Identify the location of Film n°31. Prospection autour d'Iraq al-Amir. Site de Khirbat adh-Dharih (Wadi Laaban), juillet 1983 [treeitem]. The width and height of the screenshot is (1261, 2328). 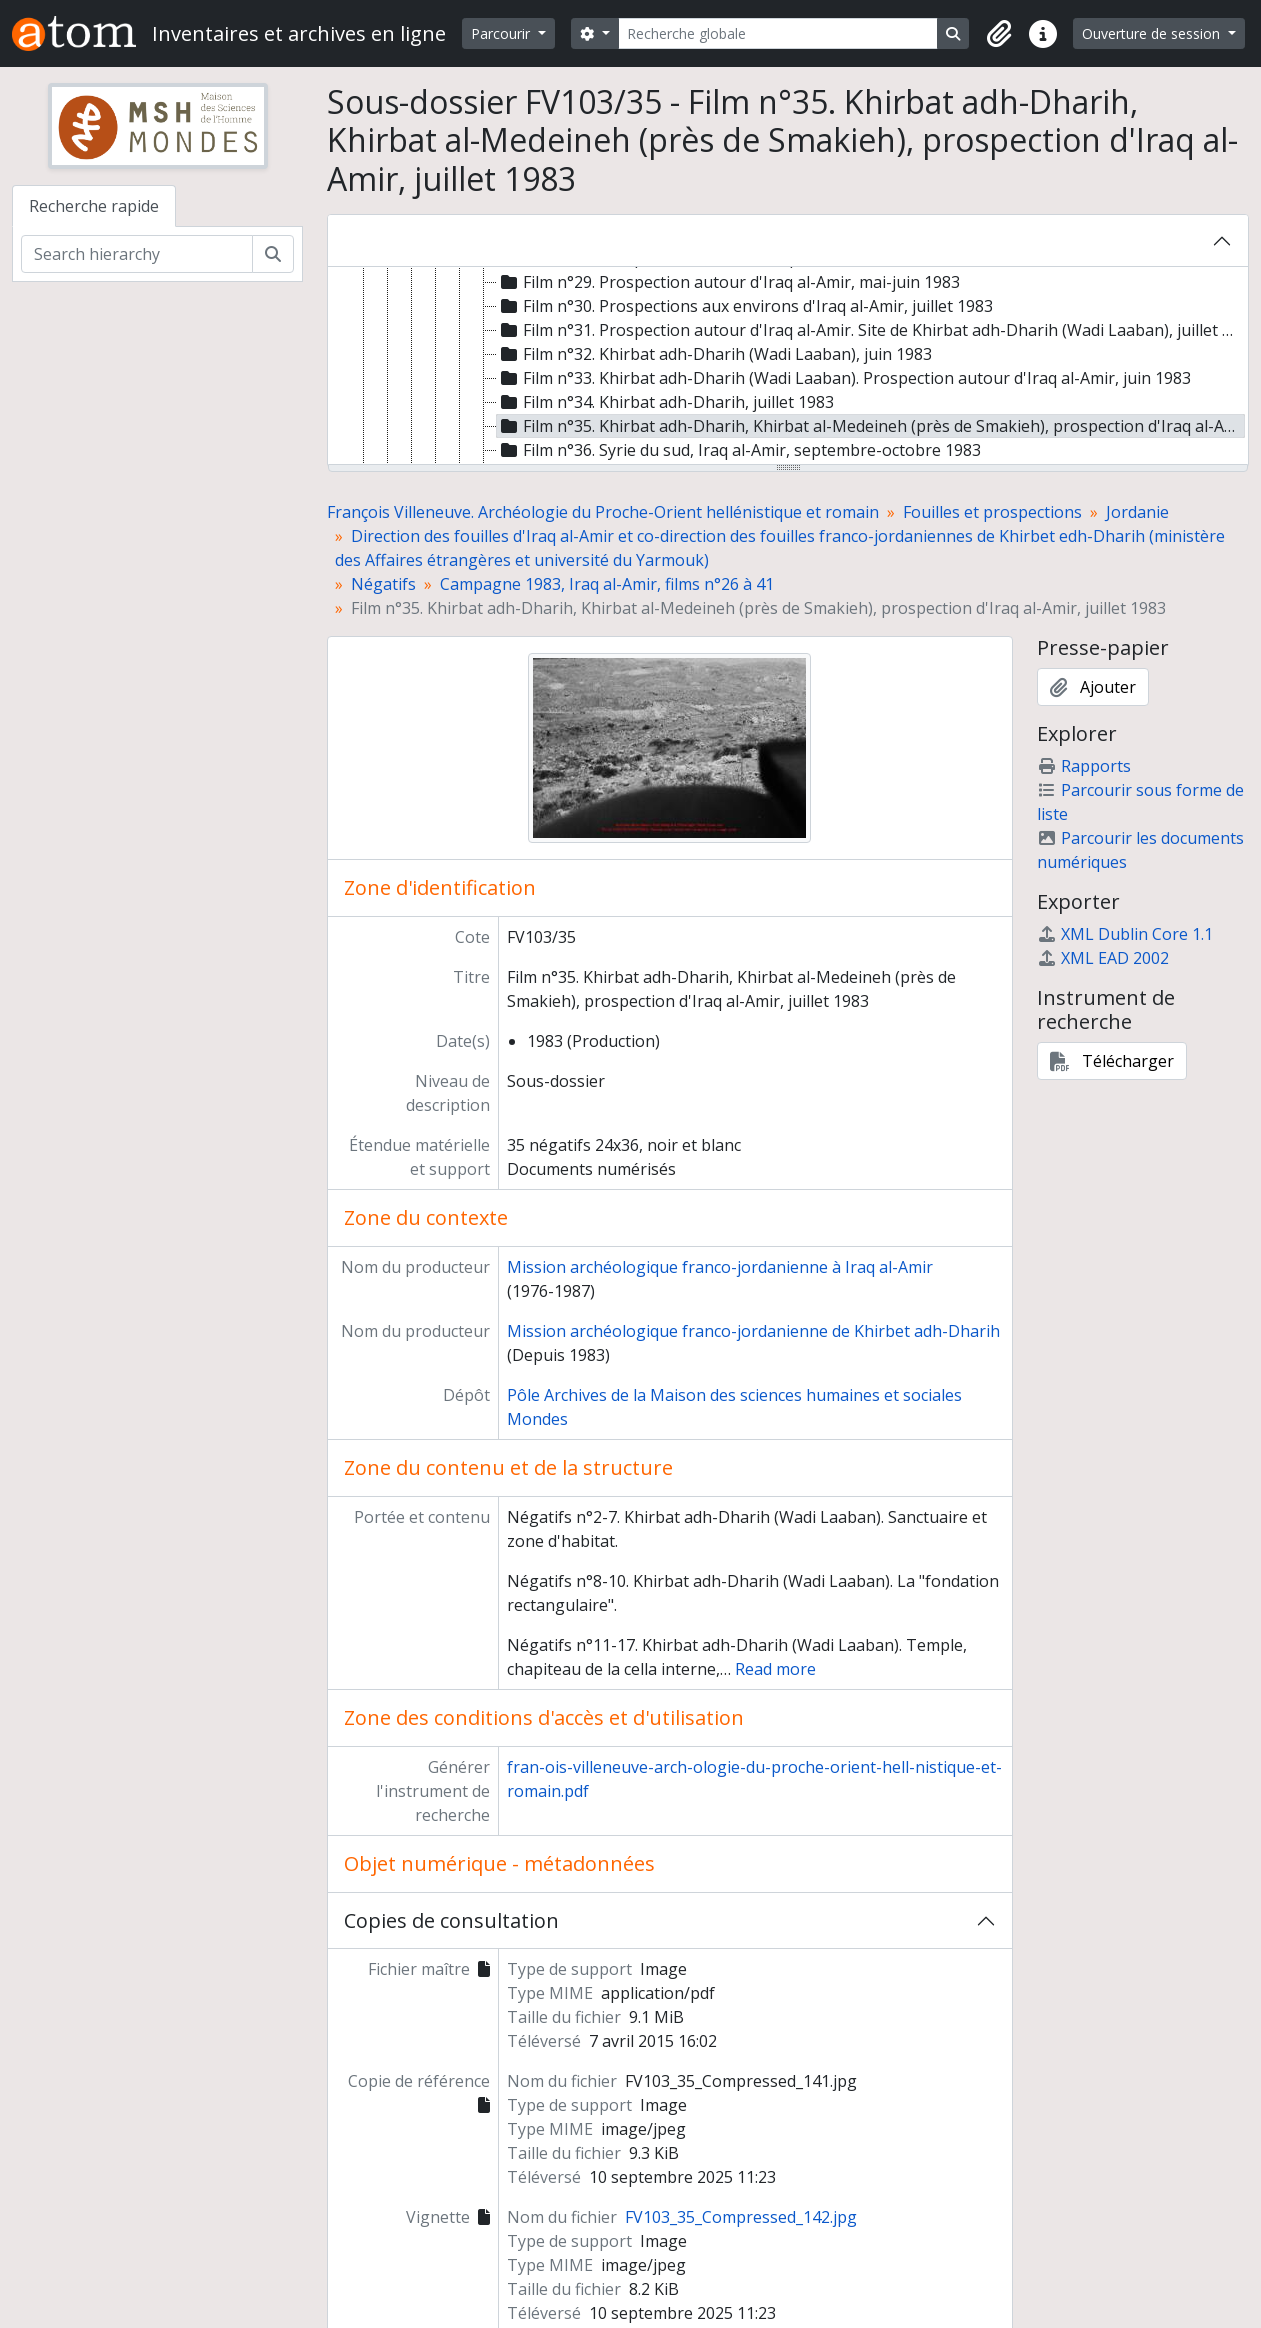
(871, 330).